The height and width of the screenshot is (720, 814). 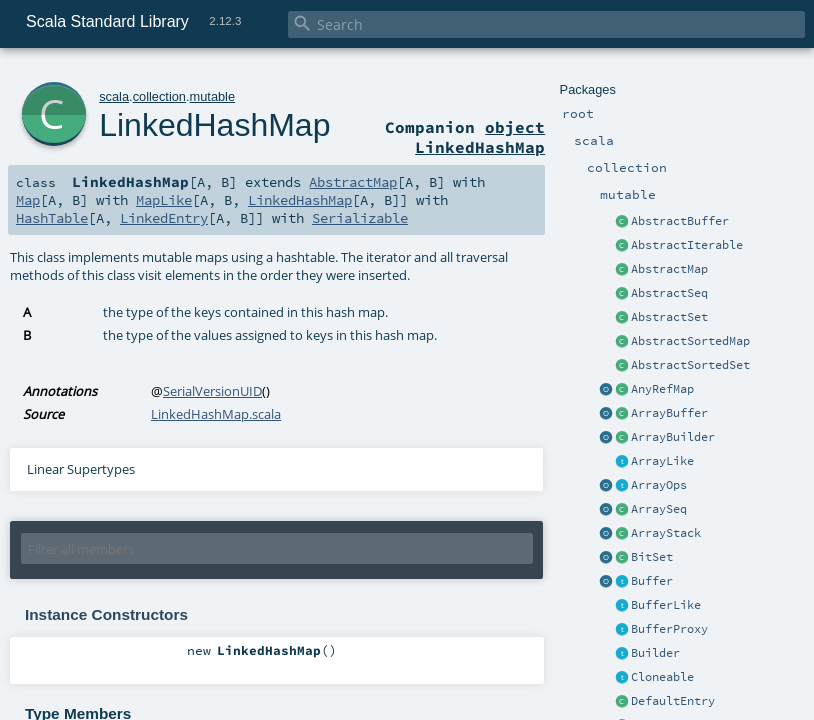 What do you see at coordinates (52, 218) in the screenshot?
I see `HashTable` at bounding box center [52, 218].